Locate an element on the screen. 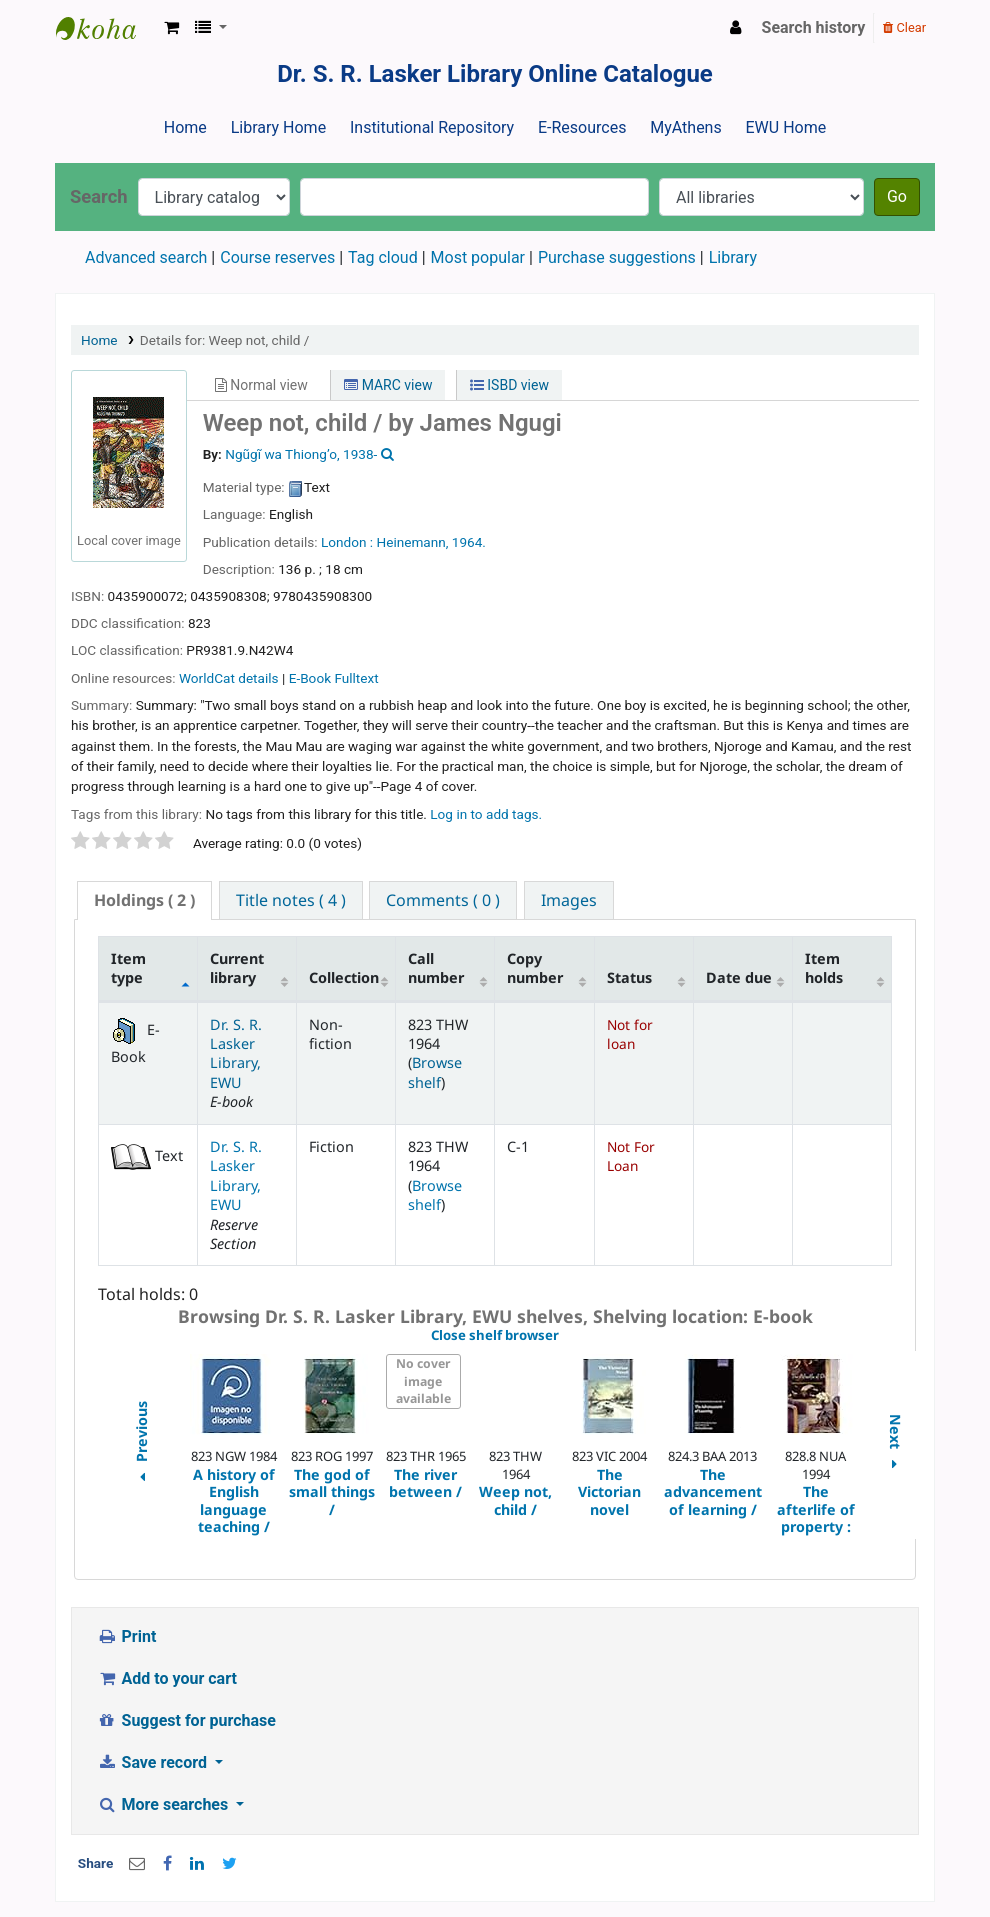 This screenshot has width=990, height=1917. Item holds [Item holds: activate to sort column ascending] is located at coordinates (824, 968).